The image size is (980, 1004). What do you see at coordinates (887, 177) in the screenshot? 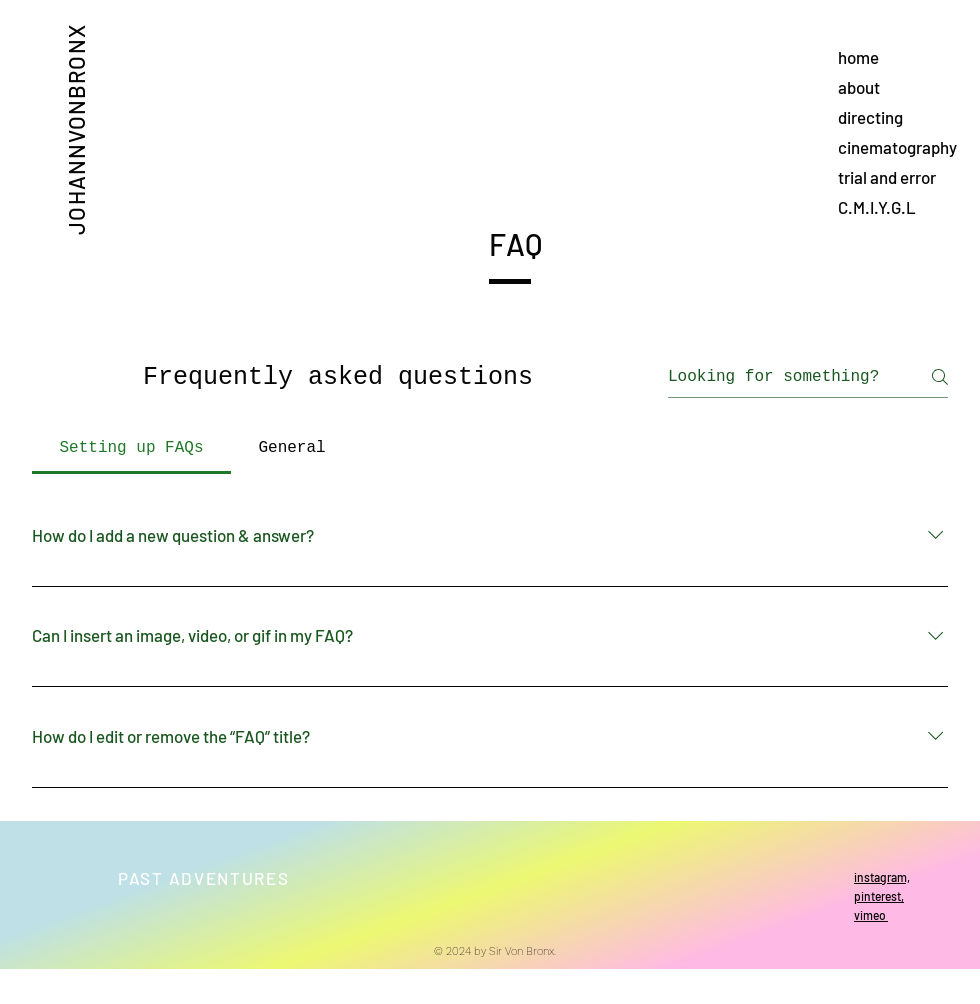
I see `trial and error` at bounding box center [887, 177].